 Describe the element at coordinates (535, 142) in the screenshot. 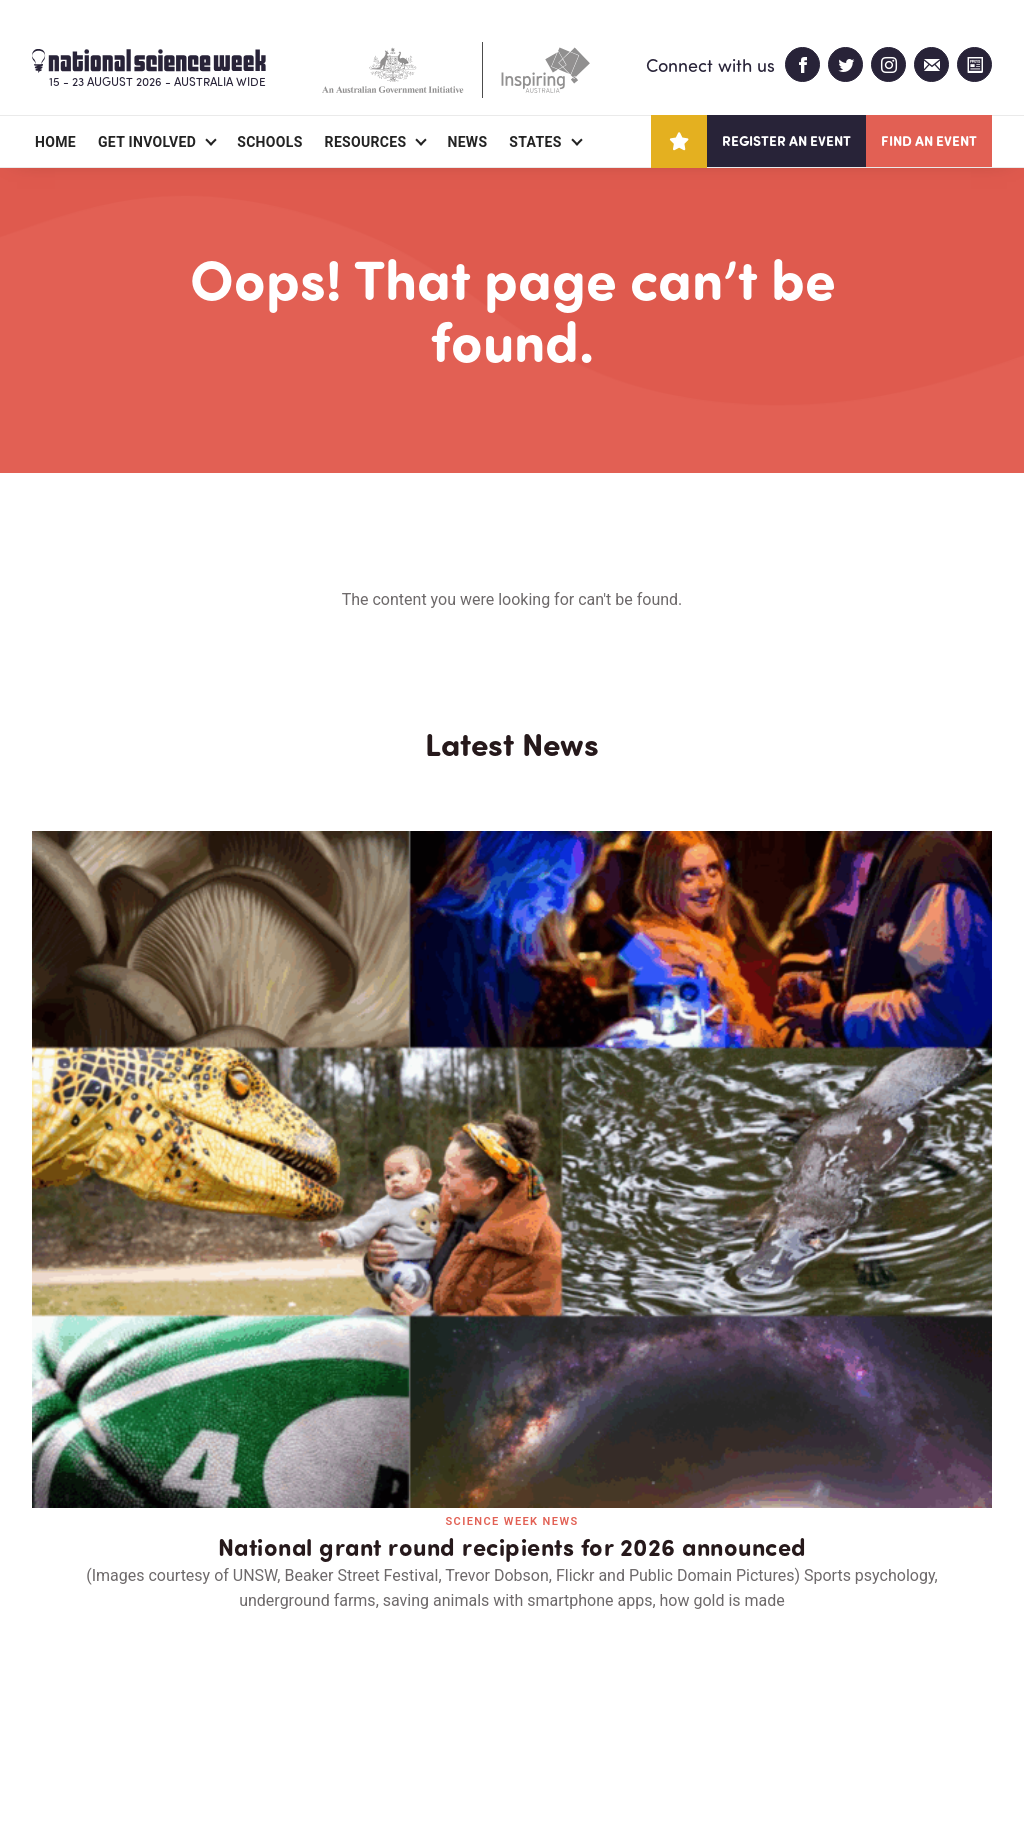

I see `States` at that location.